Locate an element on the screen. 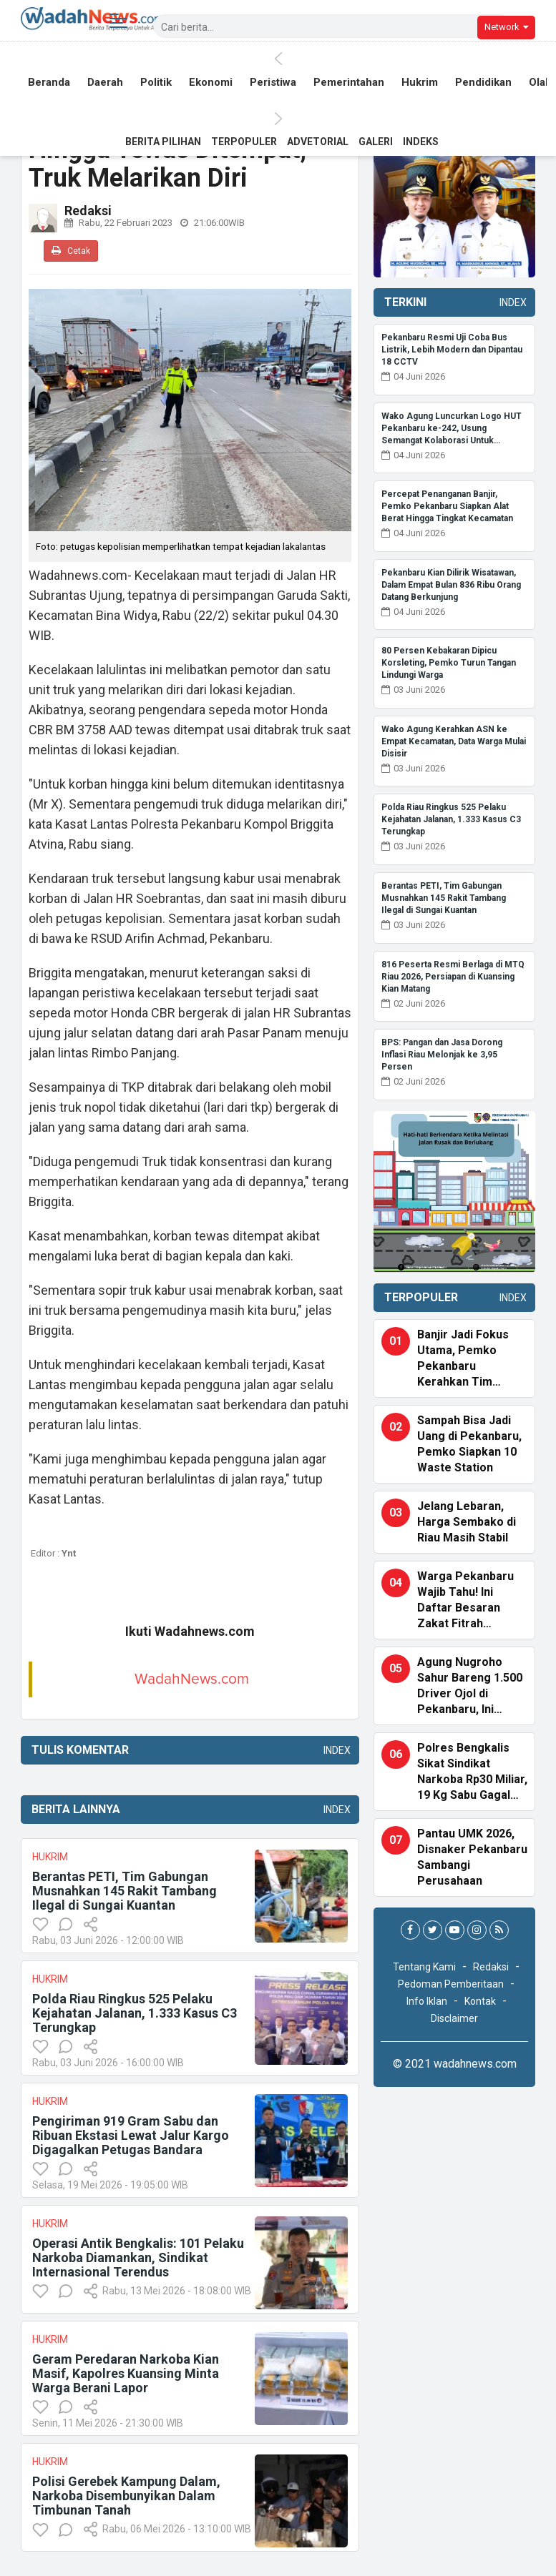  Info Iklan is located at coordinates (426, 2001).